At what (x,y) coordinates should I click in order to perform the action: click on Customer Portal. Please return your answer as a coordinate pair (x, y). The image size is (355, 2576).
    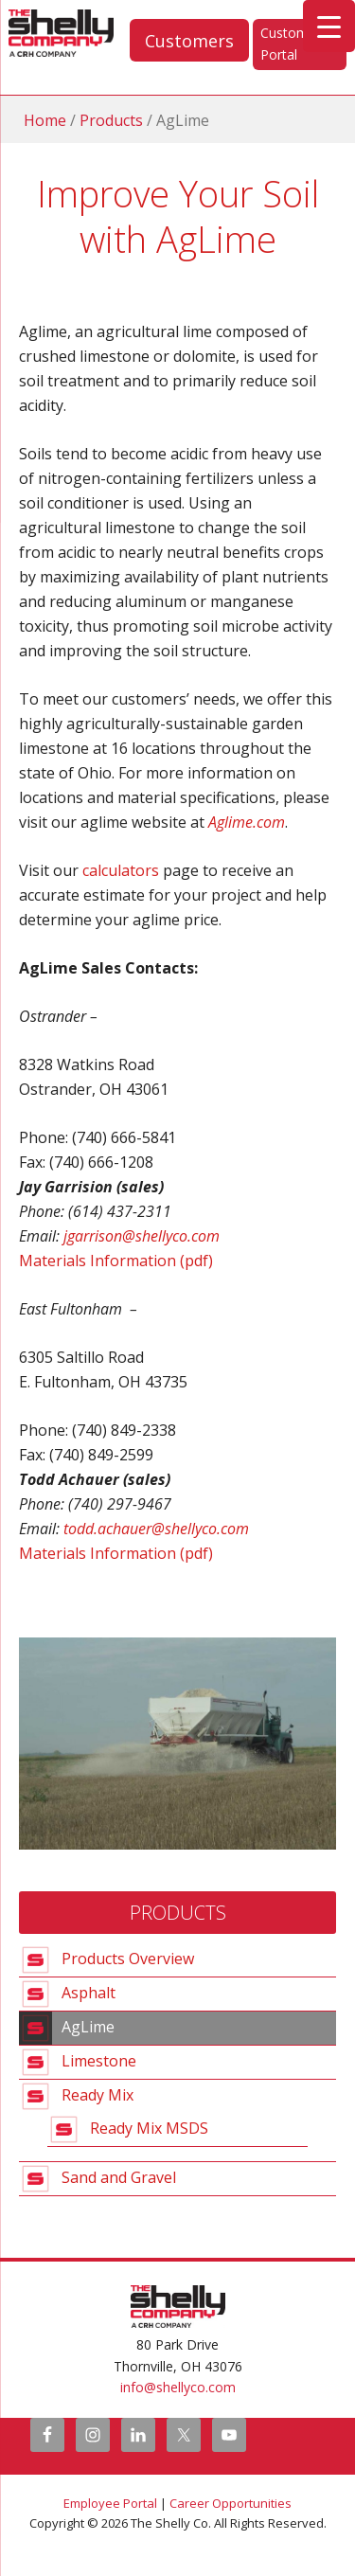
    Looking at the image, I should click on (290, 43).